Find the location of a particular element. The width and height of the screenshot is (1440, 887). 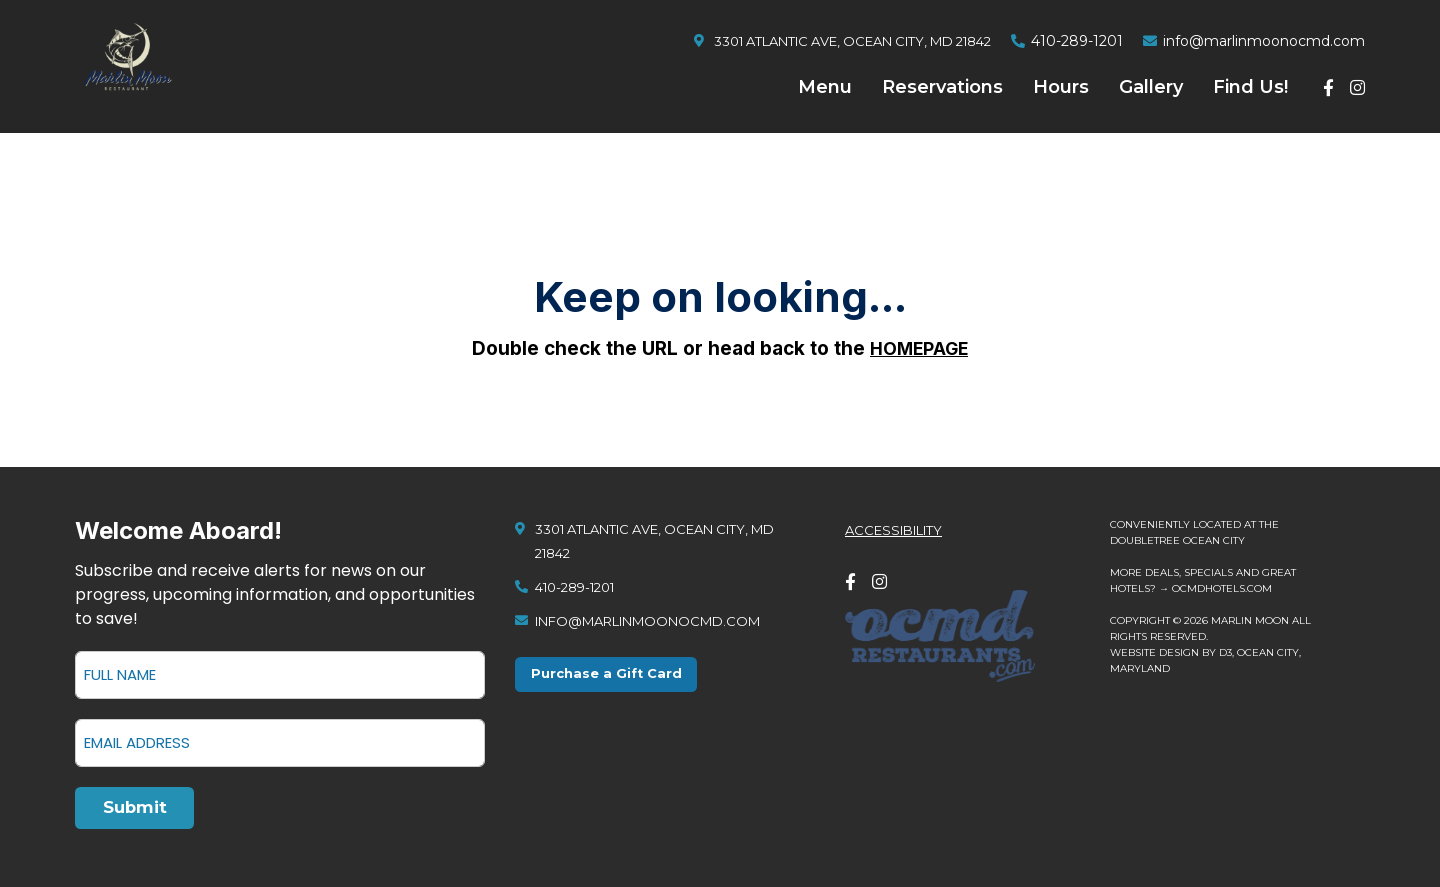

DoubleTree Ocean City is located at coordinates (1177, 536).